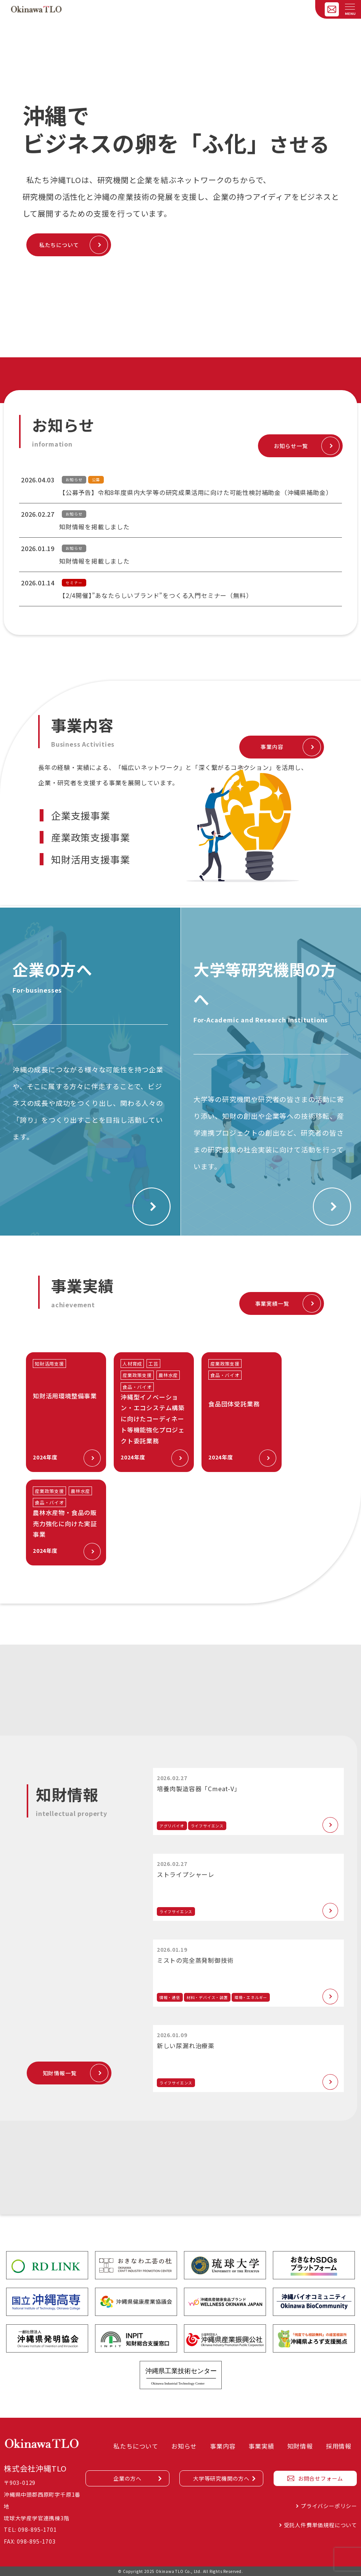  I want to click on 受託人件費単価規程について, so click(320, 2525).